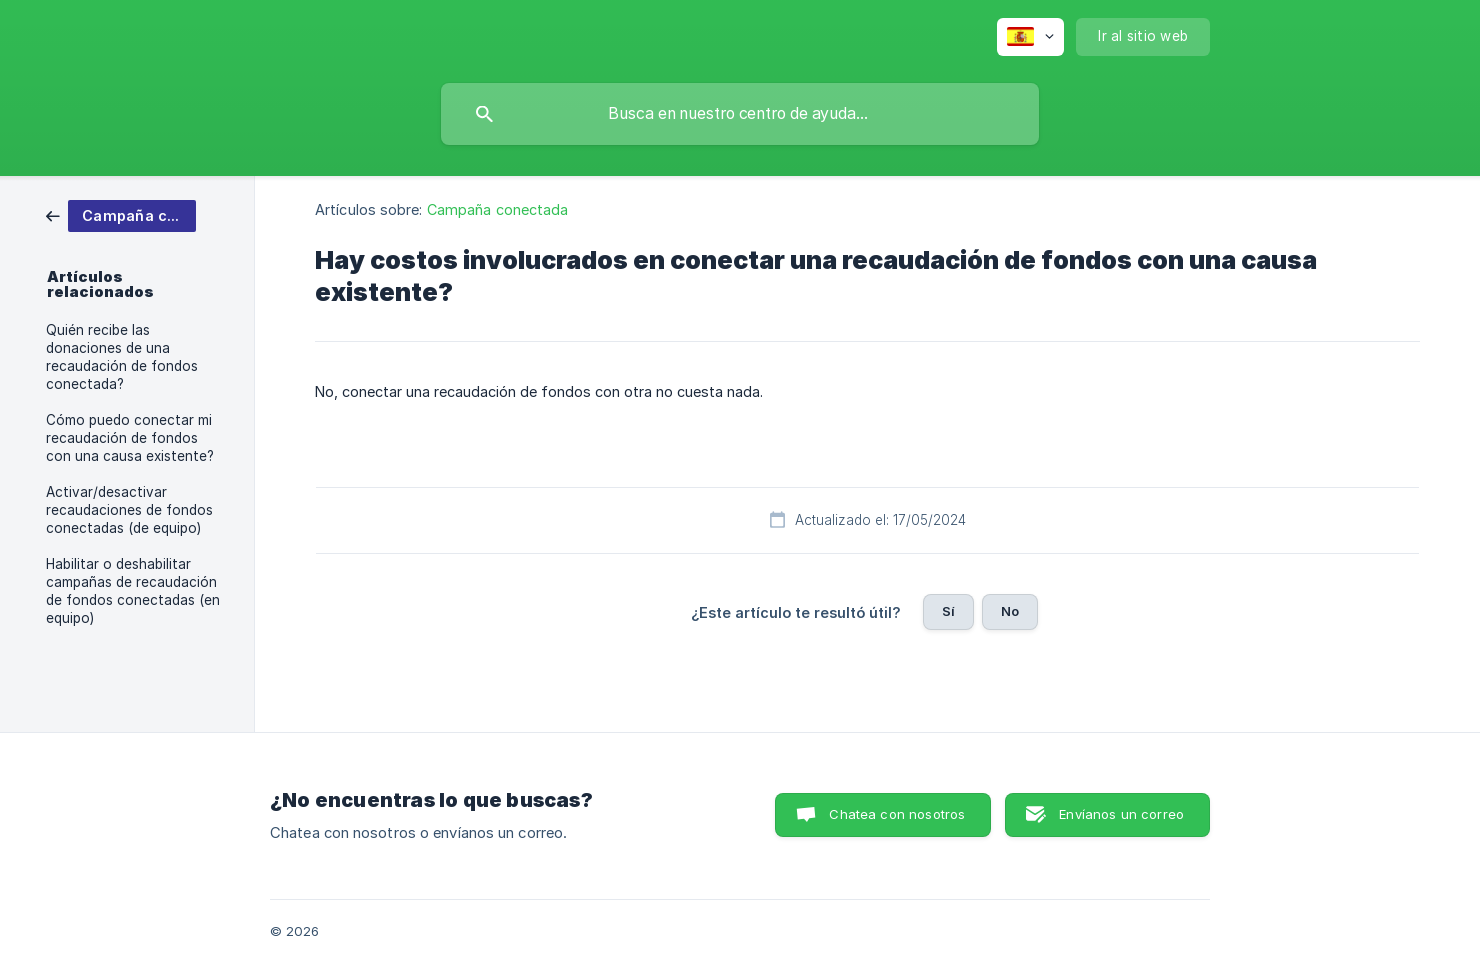 Image resolution: width=1480 pixels, height=964 pixels. I want to click on Cómo puedo conectar mi recaudación de fondos con una causa existente? [link], so click(130, 438).